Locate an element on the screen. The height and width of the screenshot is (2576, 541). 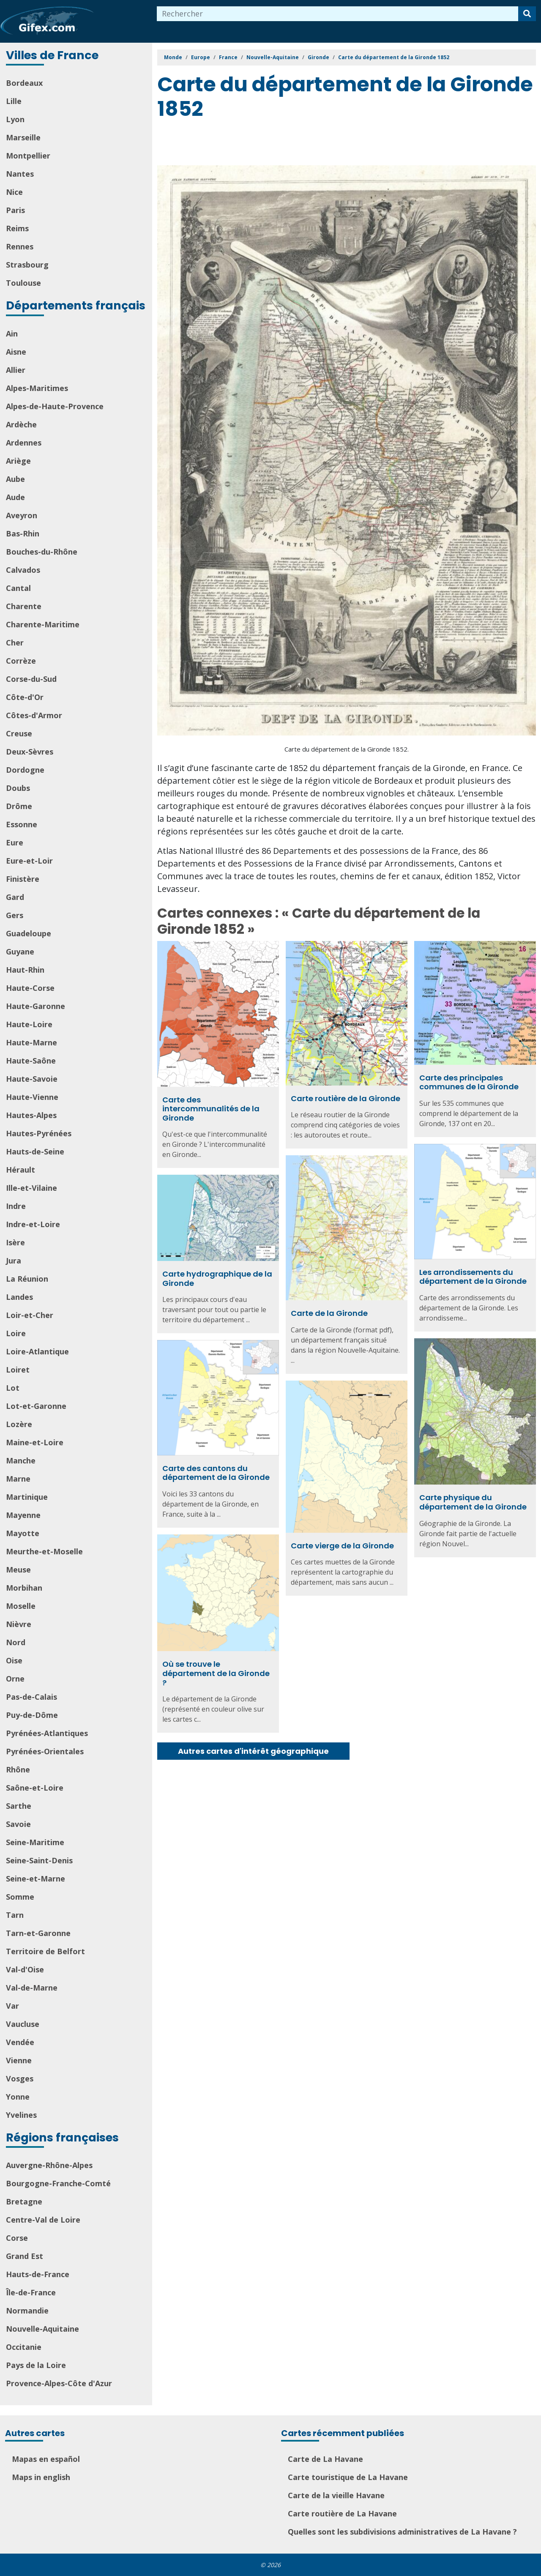
Haute-Garonne is located at coordinates (35, 1006).